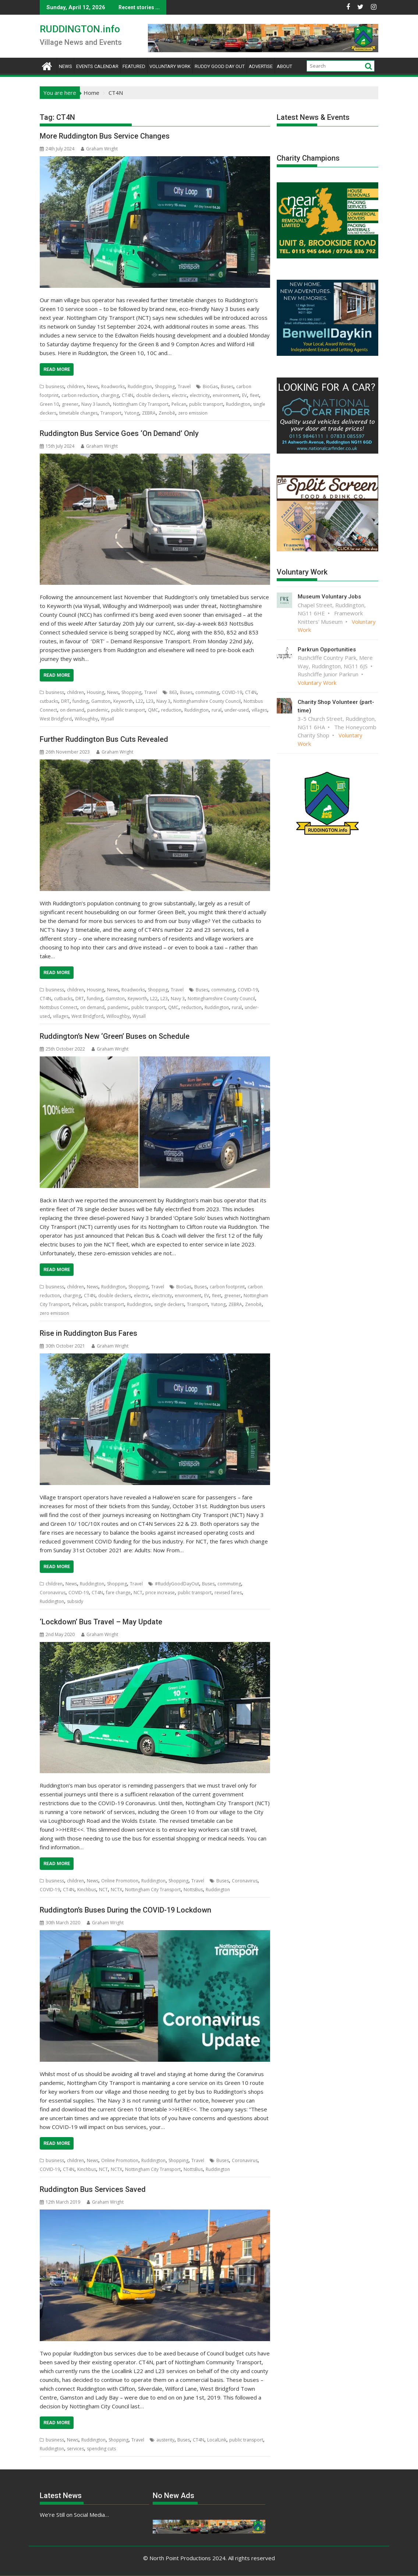 The height and width of the screenshot is (2576, 418). I want to click on children, so click(75, 386).